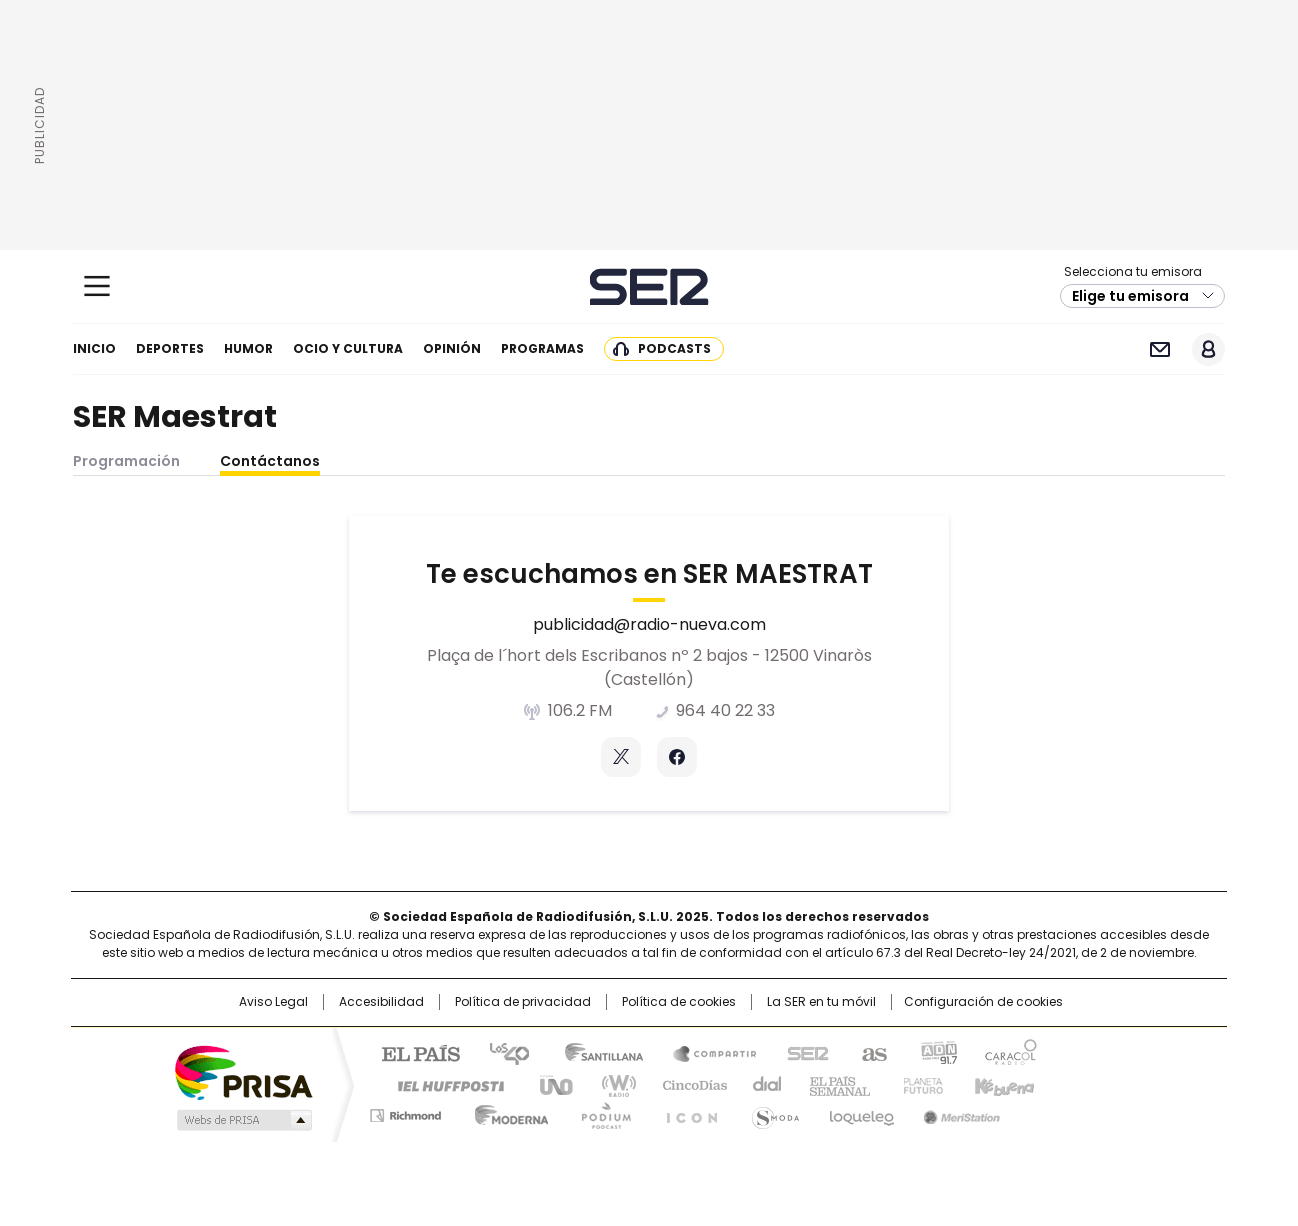  What do you see at coordinates (443, 1084) in the screenshot?
I see `Huffington Post` at bounding box center [443, 1084].